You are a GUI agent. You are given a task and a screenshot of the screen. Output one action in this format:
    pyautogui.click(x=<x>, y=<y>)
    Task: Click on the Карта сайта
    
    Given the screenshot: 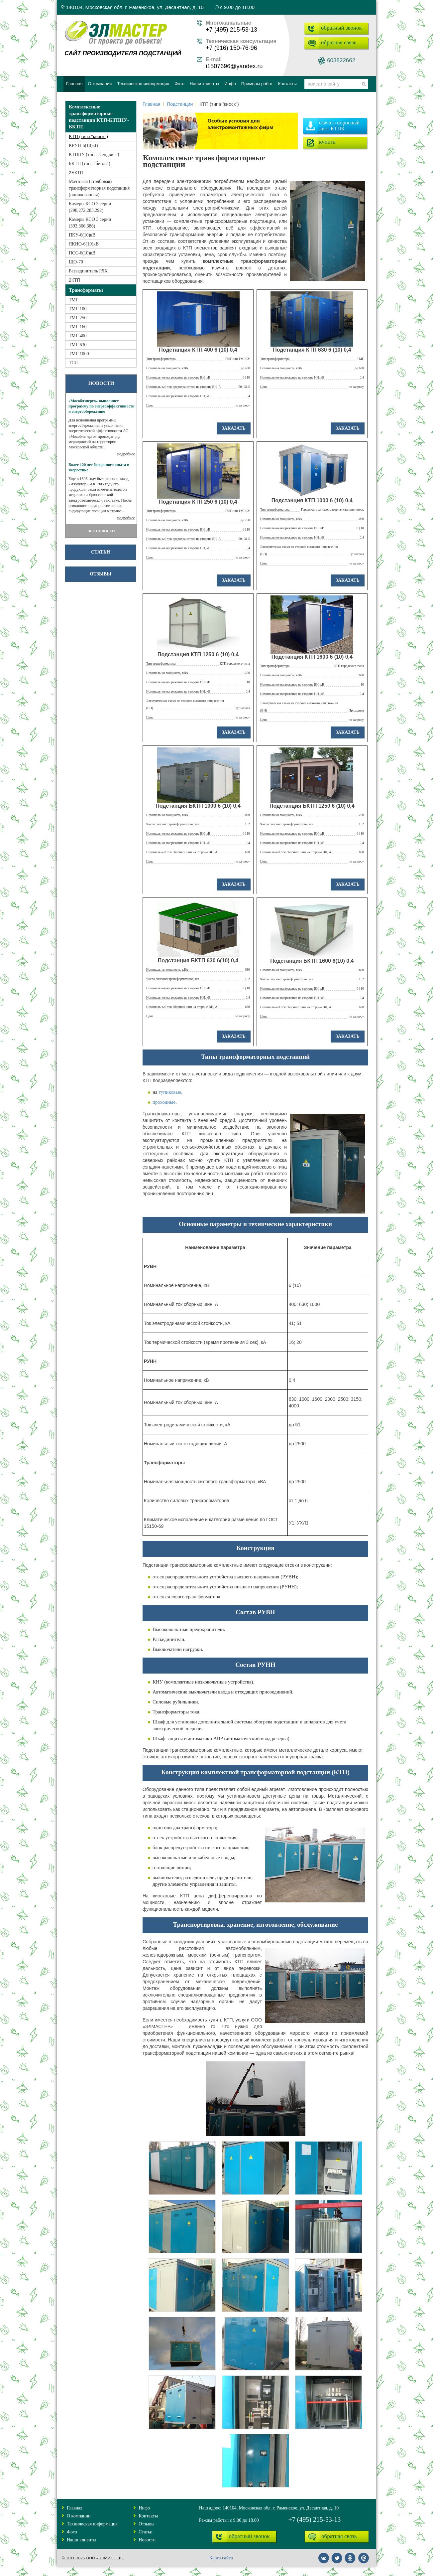 What is the action you would take?
    pyautogui.click(x=221, y=2557)
    